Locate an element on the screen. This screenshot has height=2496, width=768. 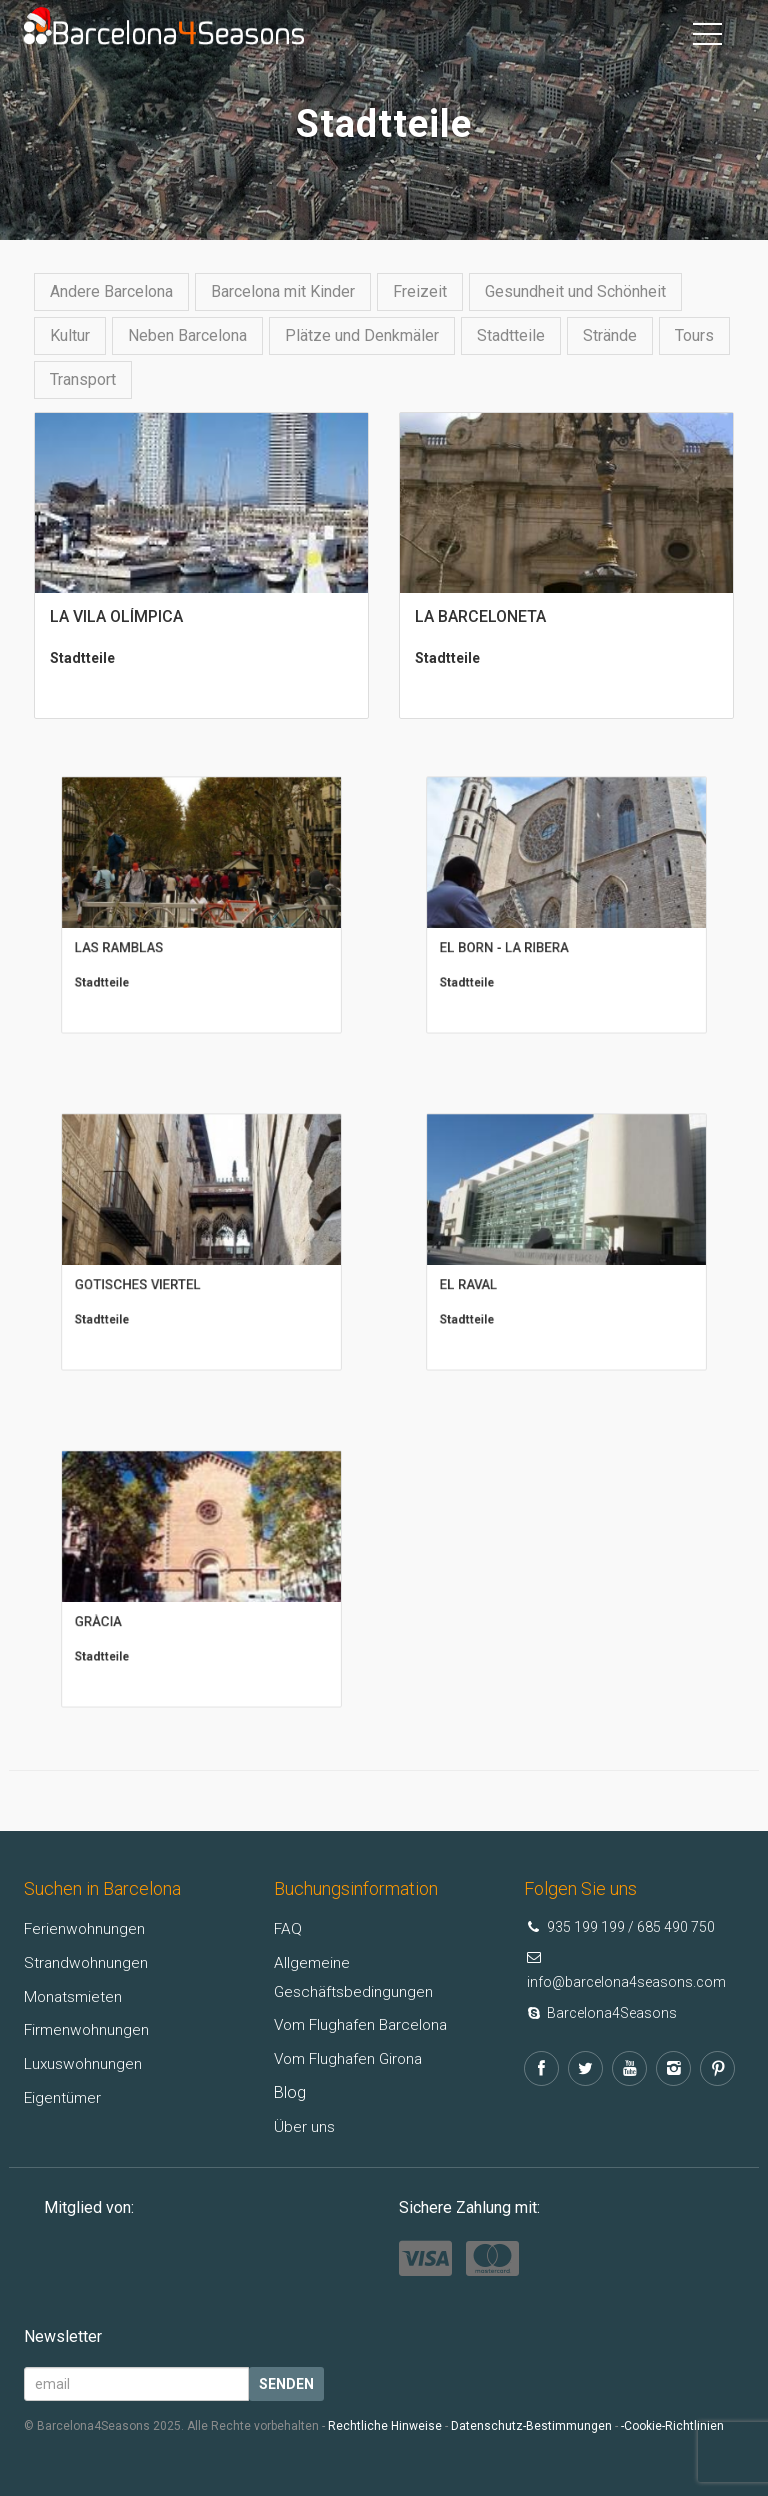
Gesundheit und Schönheit is located at coordinates (575, 291).